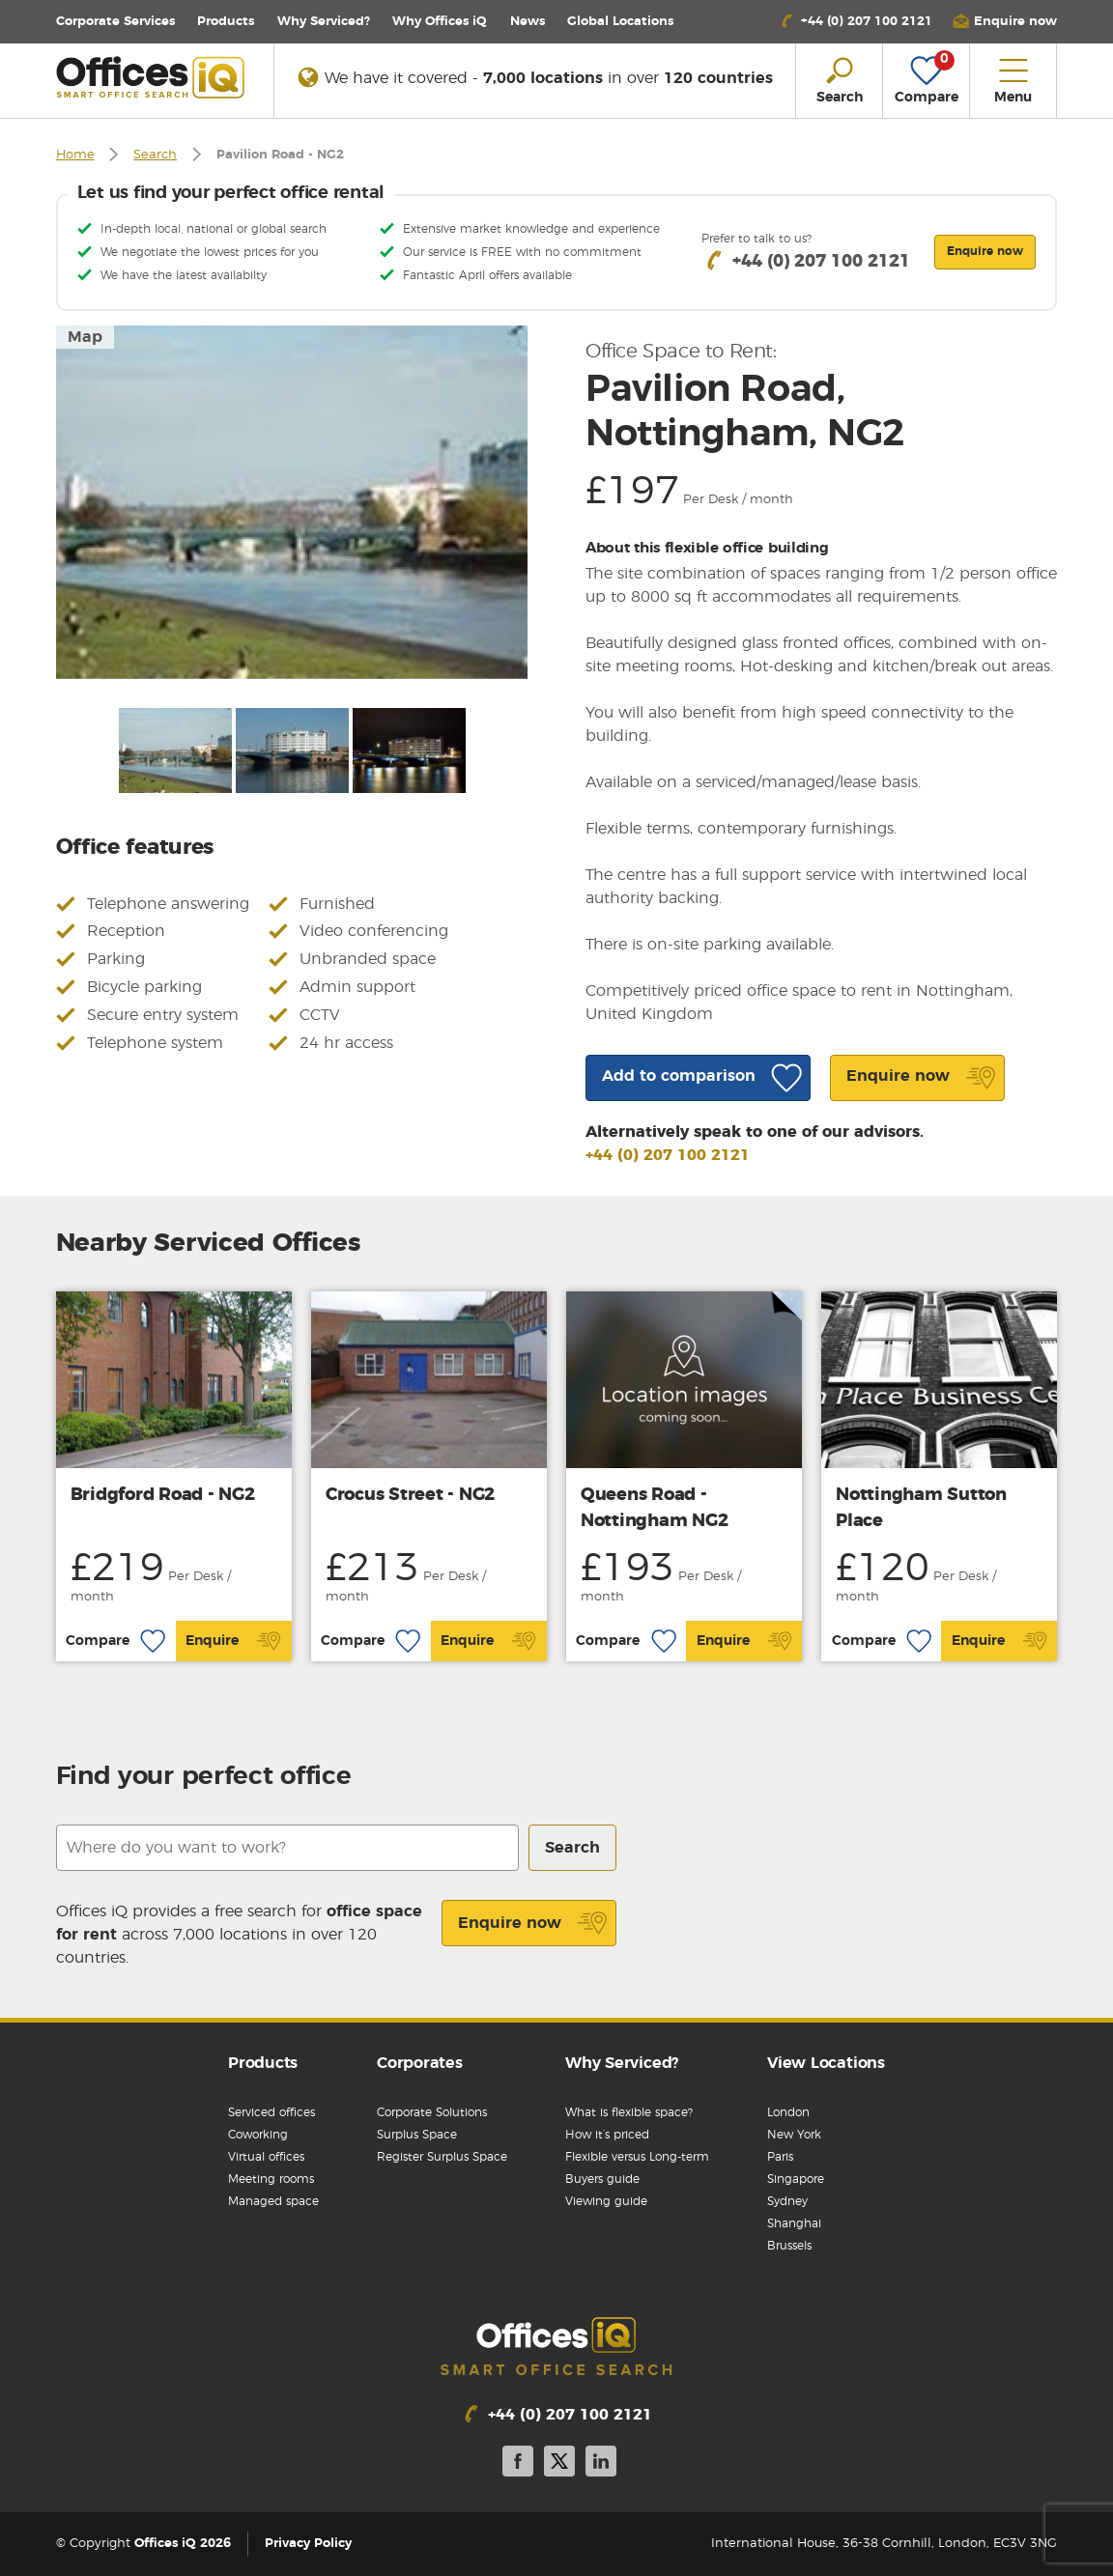 The image size is (1113, 2576). Describe the element at coordinates (667, 1155) in the screenshot. I see `+44 (0) 207 100 2121` at that location.